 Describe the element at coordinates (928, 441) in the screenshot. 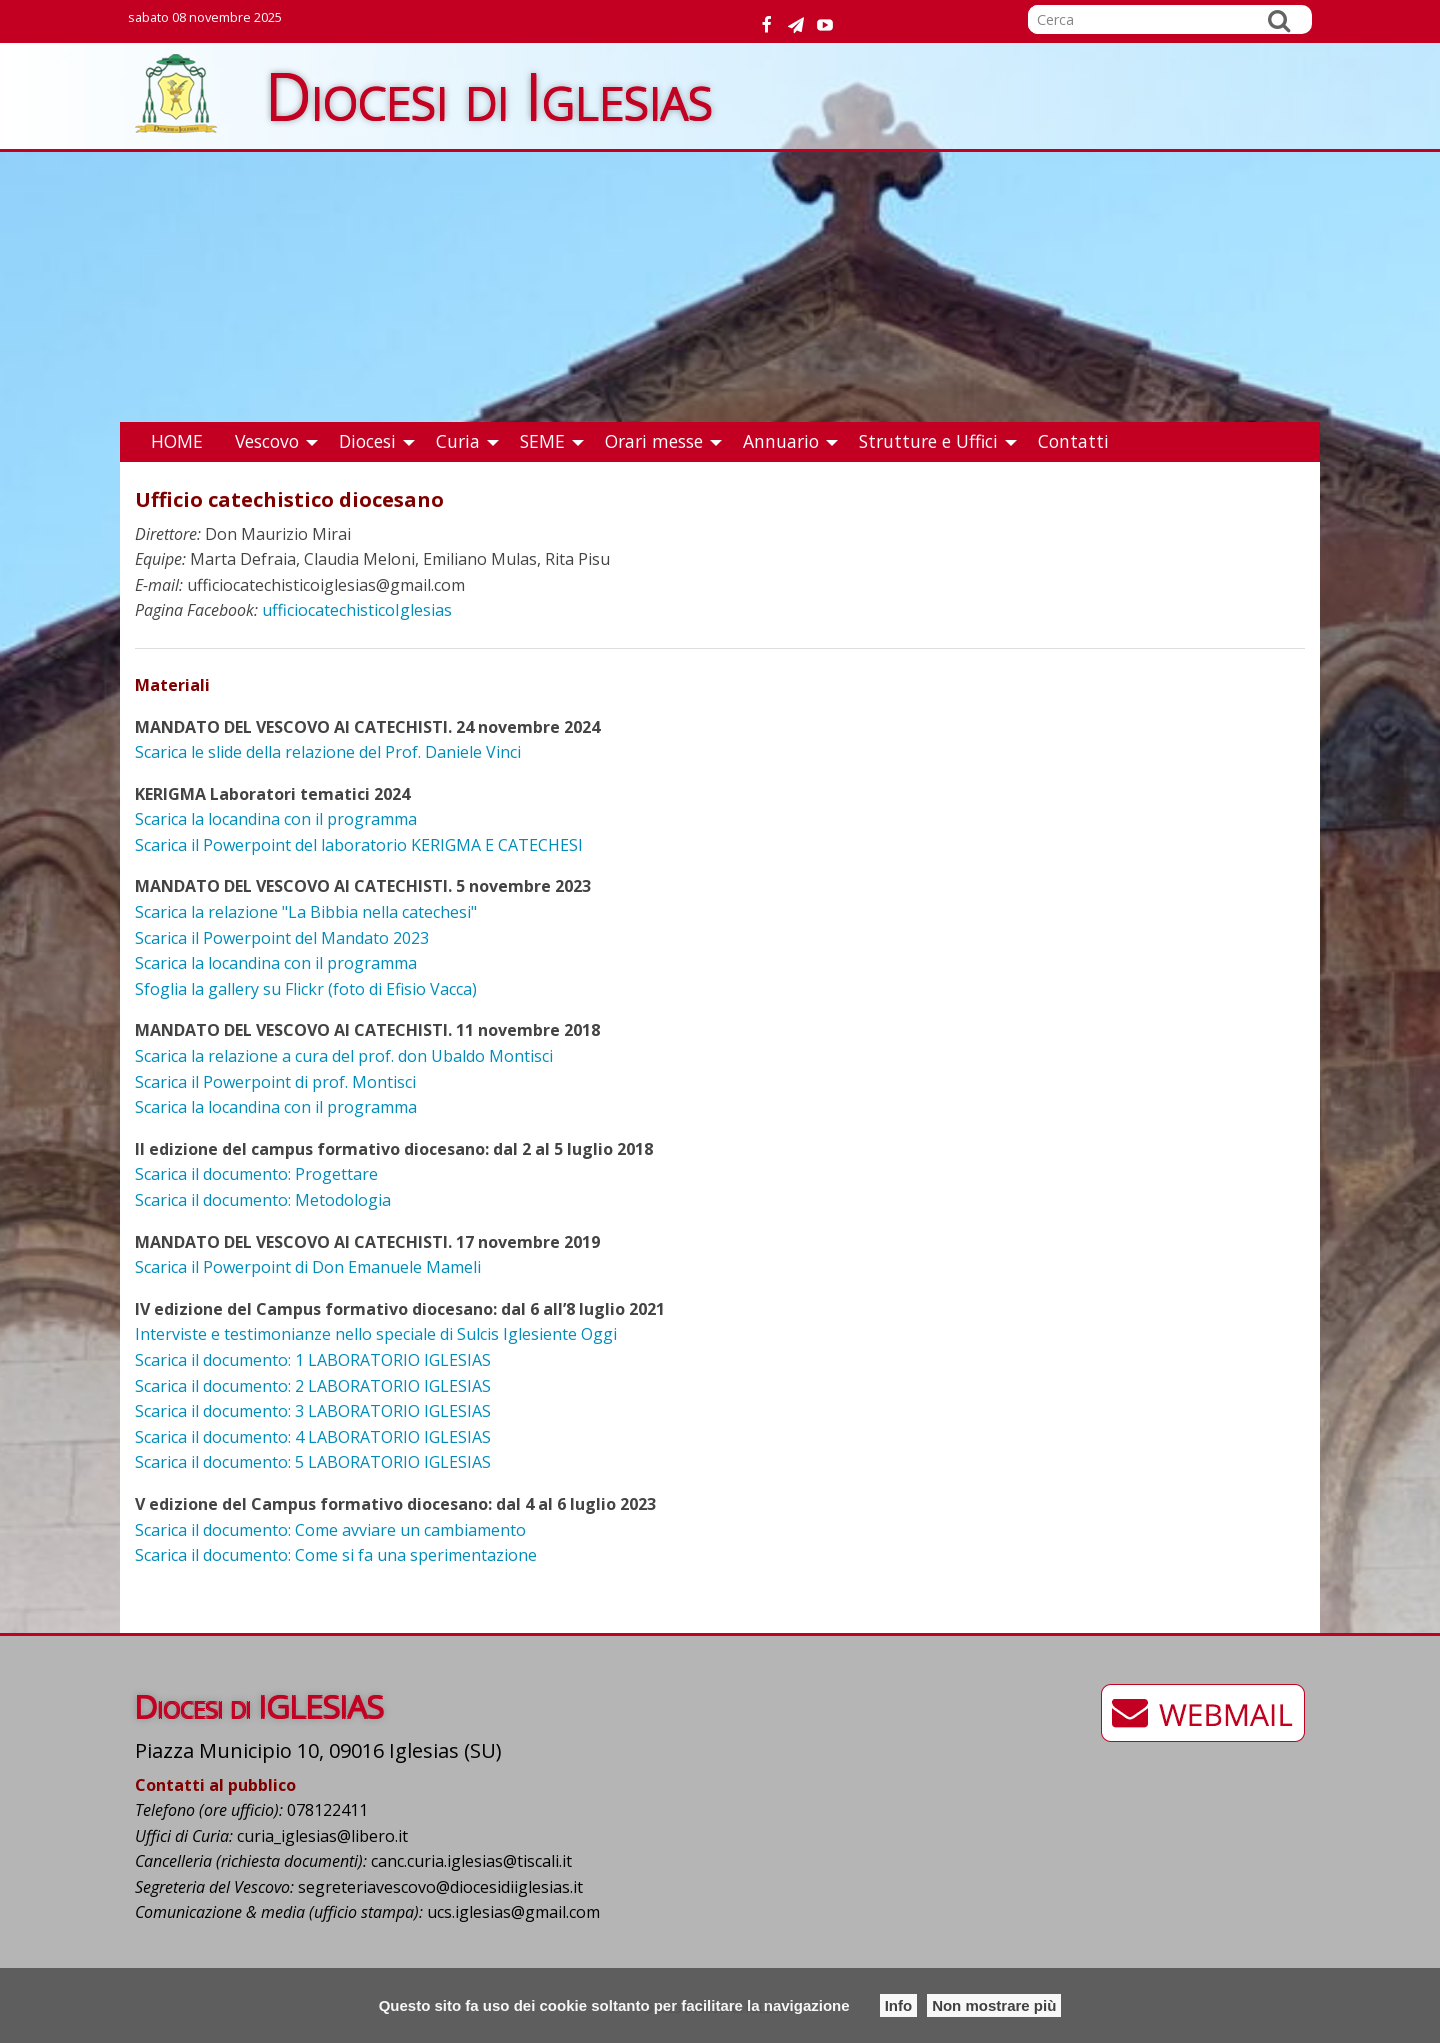

I see `Strutture e Uffici` at that location.